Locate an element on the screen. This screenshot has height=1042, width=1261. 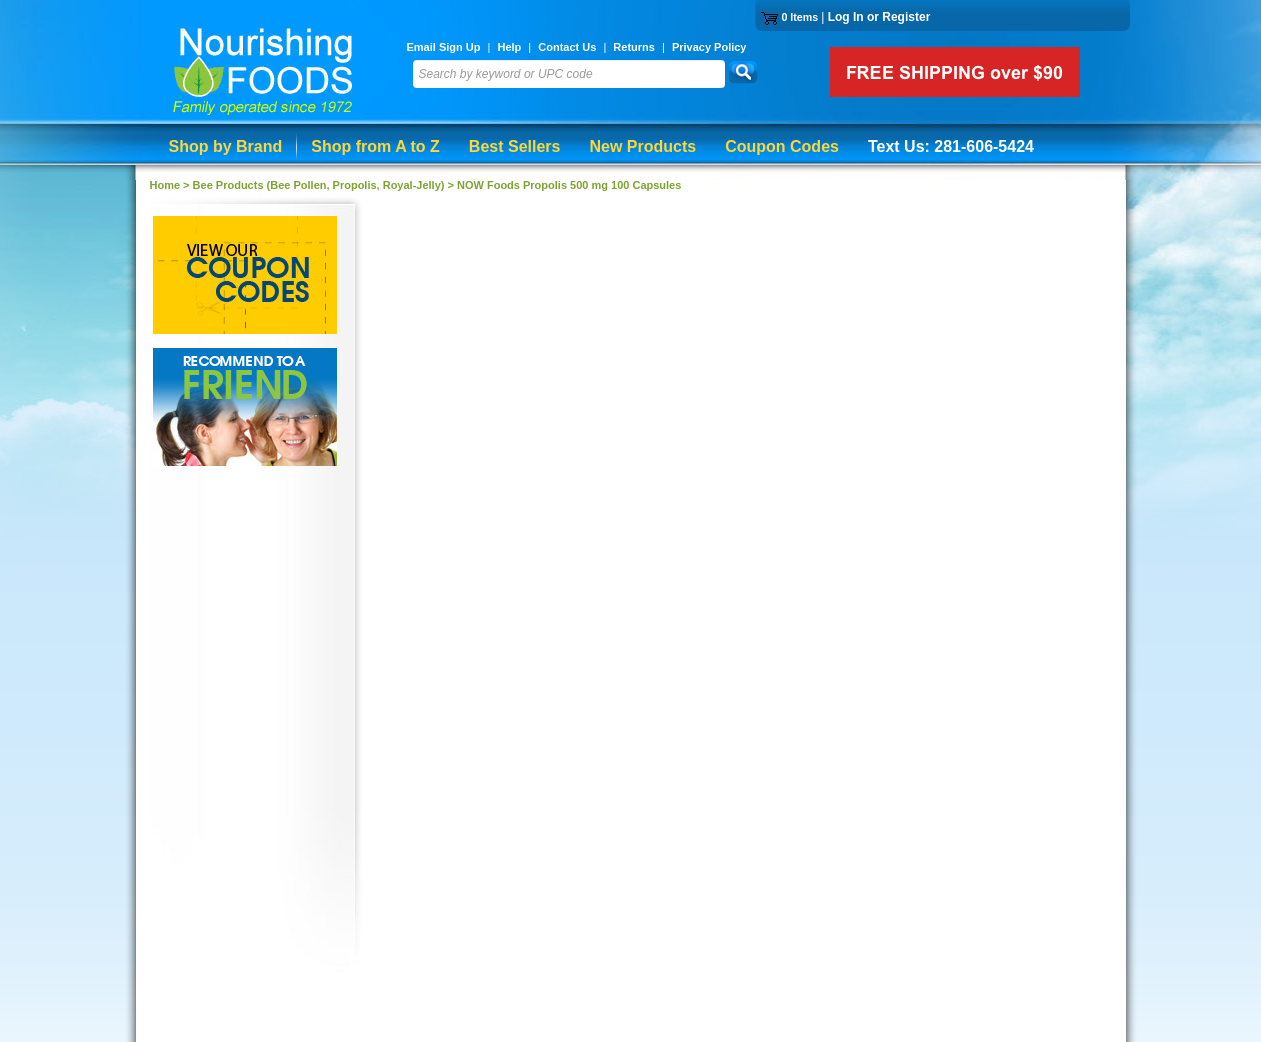
Shop by Brand is located at coordinates (226, 146).